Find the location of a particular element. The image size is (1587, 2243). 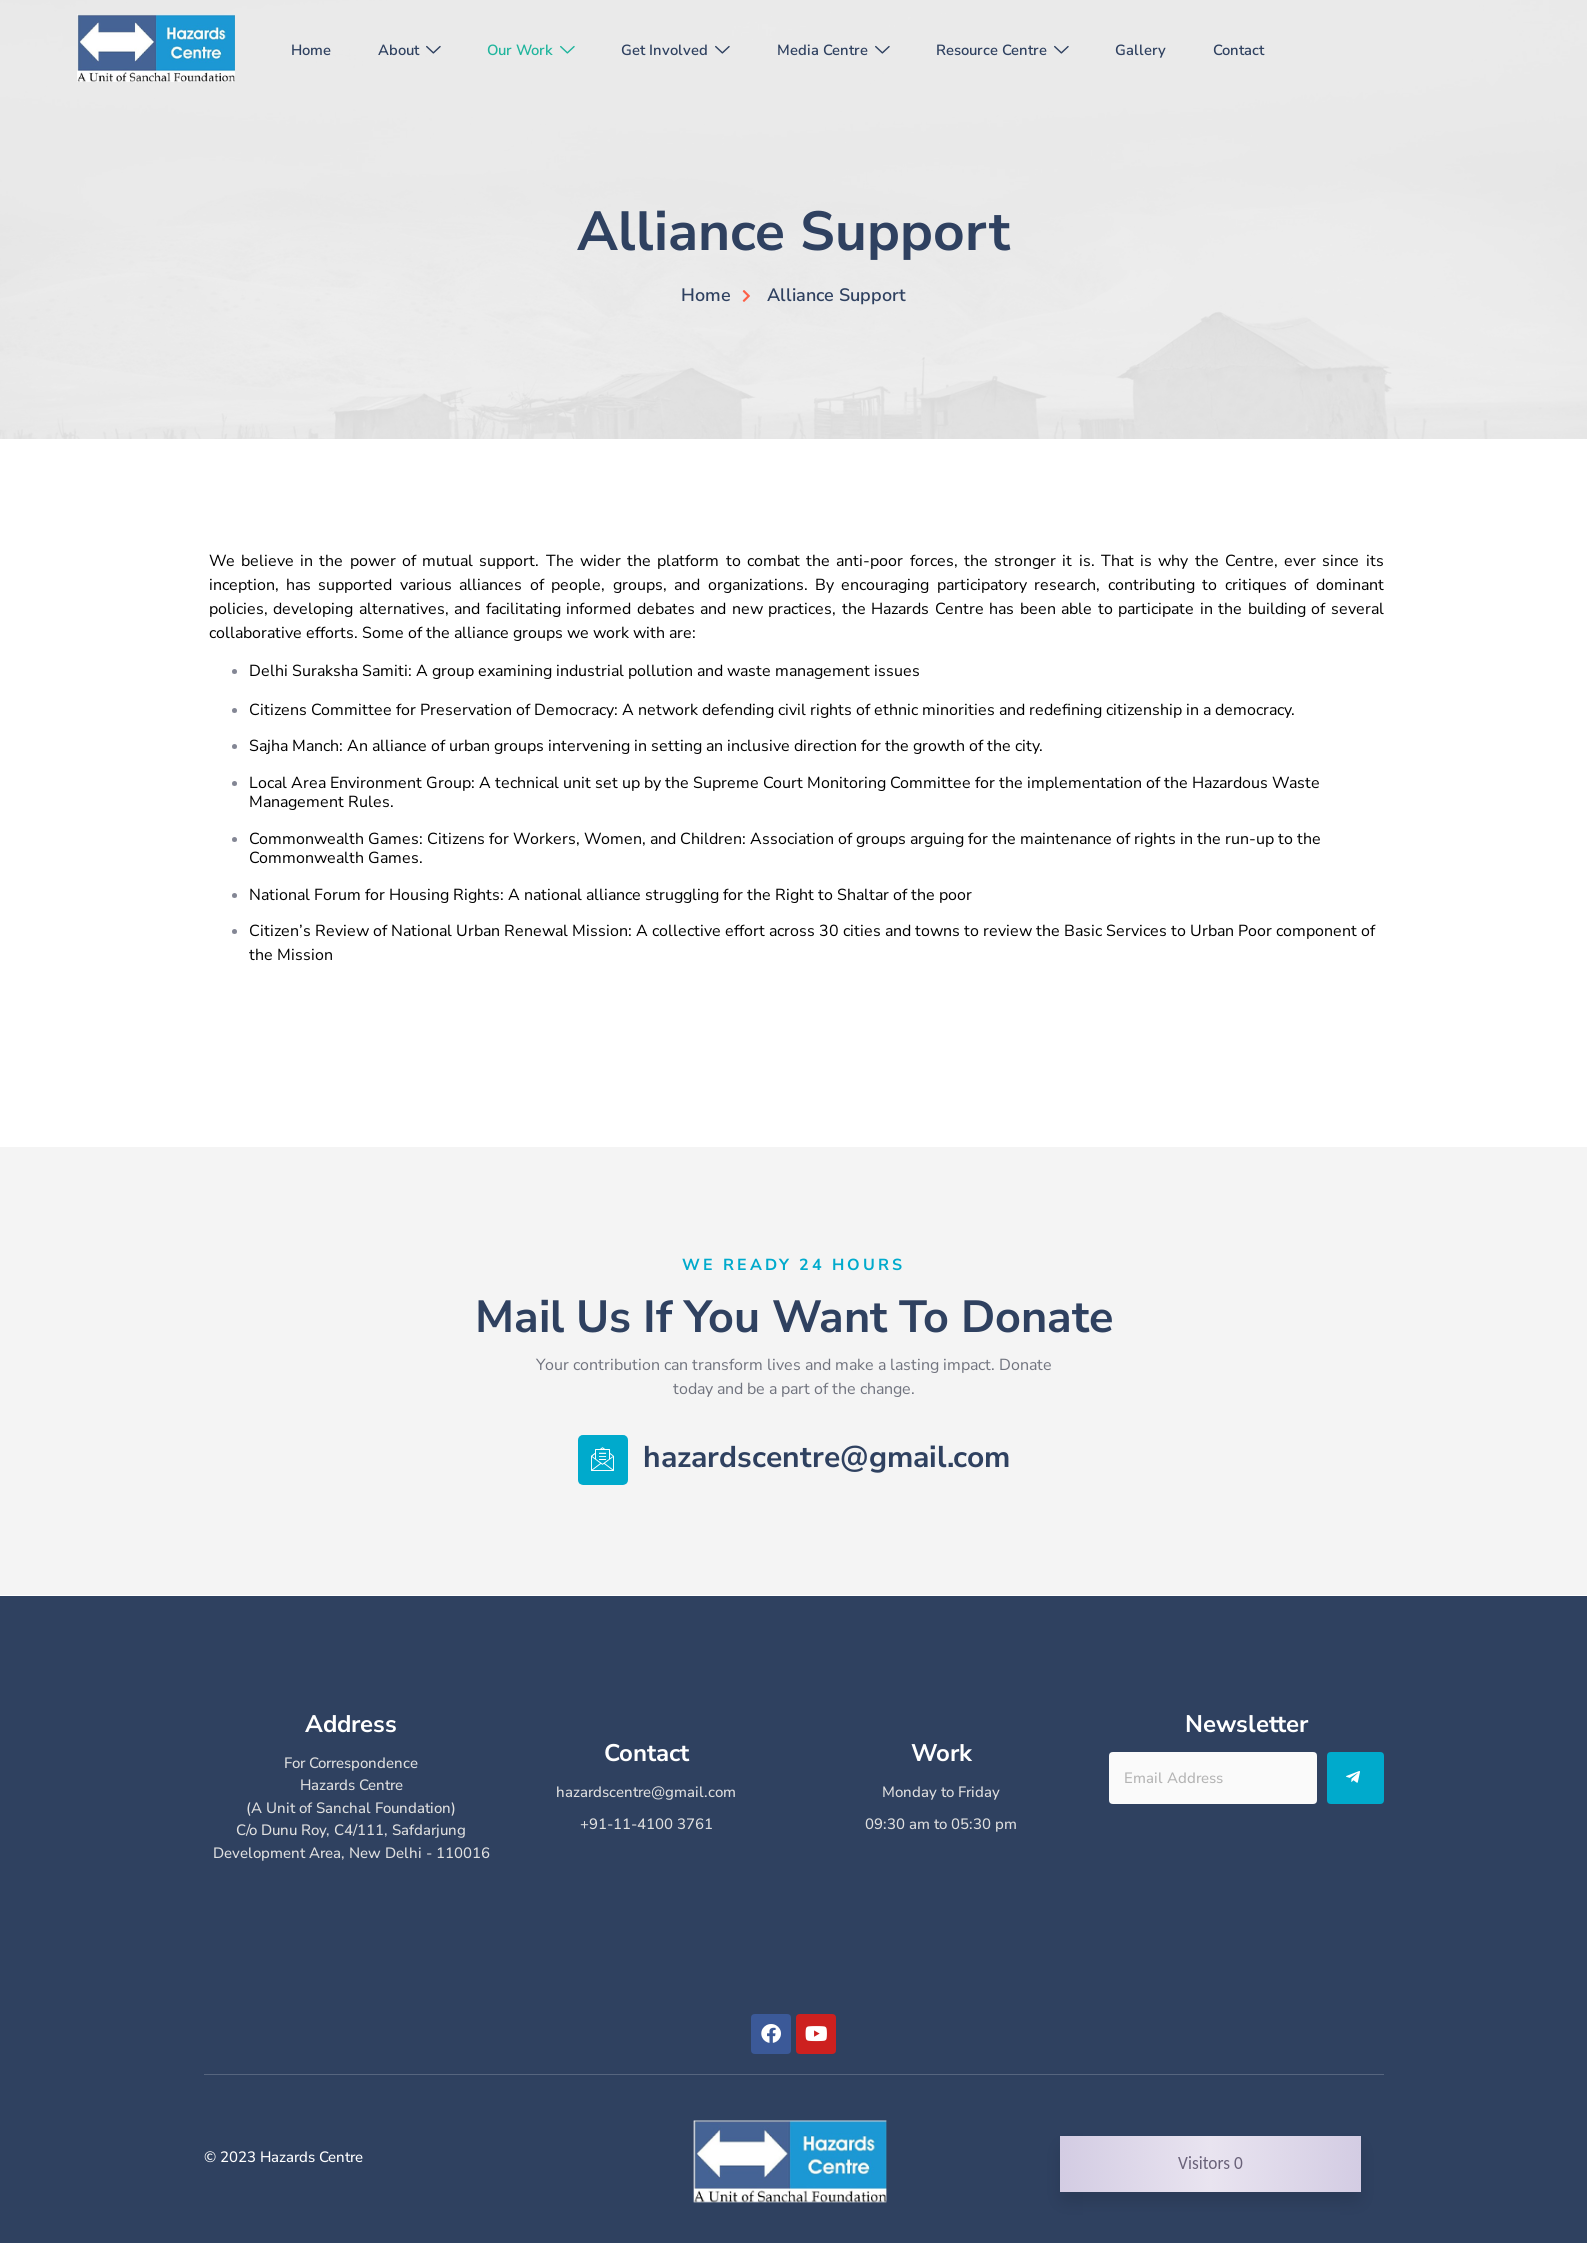

Gallery is located at coordinates (1171, 50).